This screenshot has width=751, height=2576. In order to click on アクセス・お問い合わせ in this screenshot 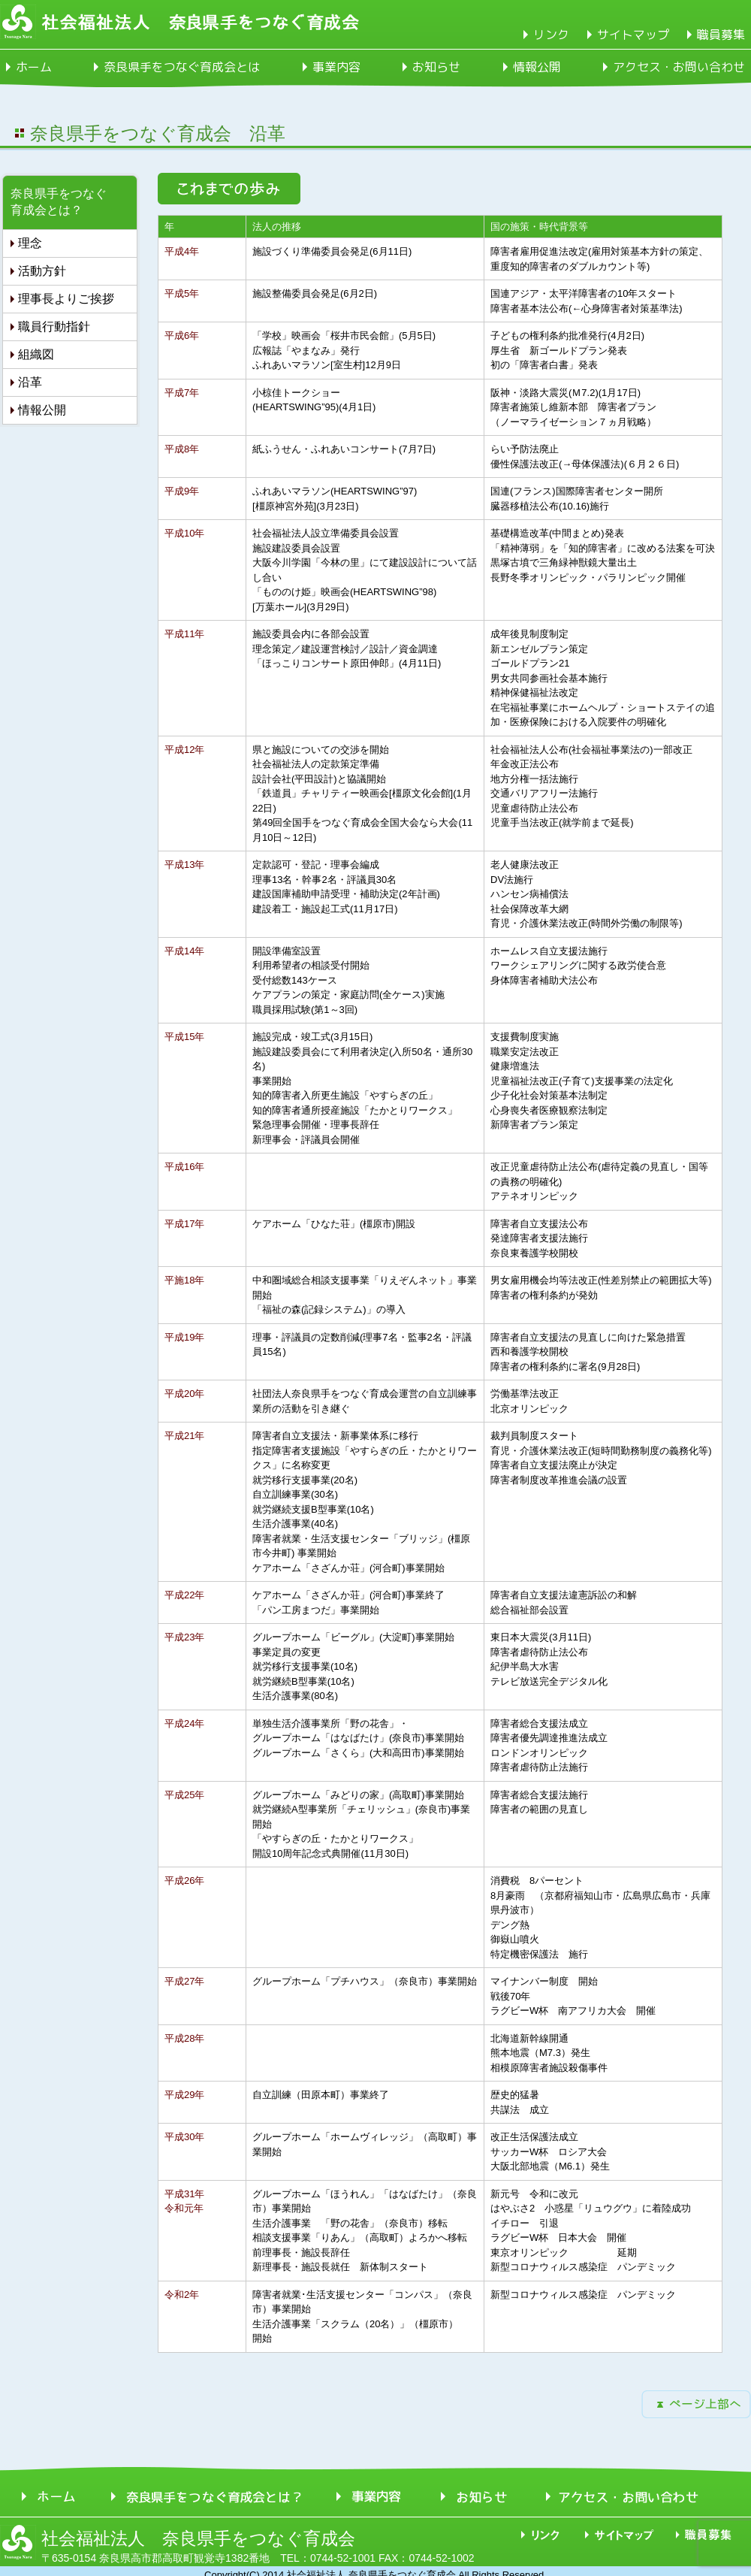, I will do `click(679, 67)`.